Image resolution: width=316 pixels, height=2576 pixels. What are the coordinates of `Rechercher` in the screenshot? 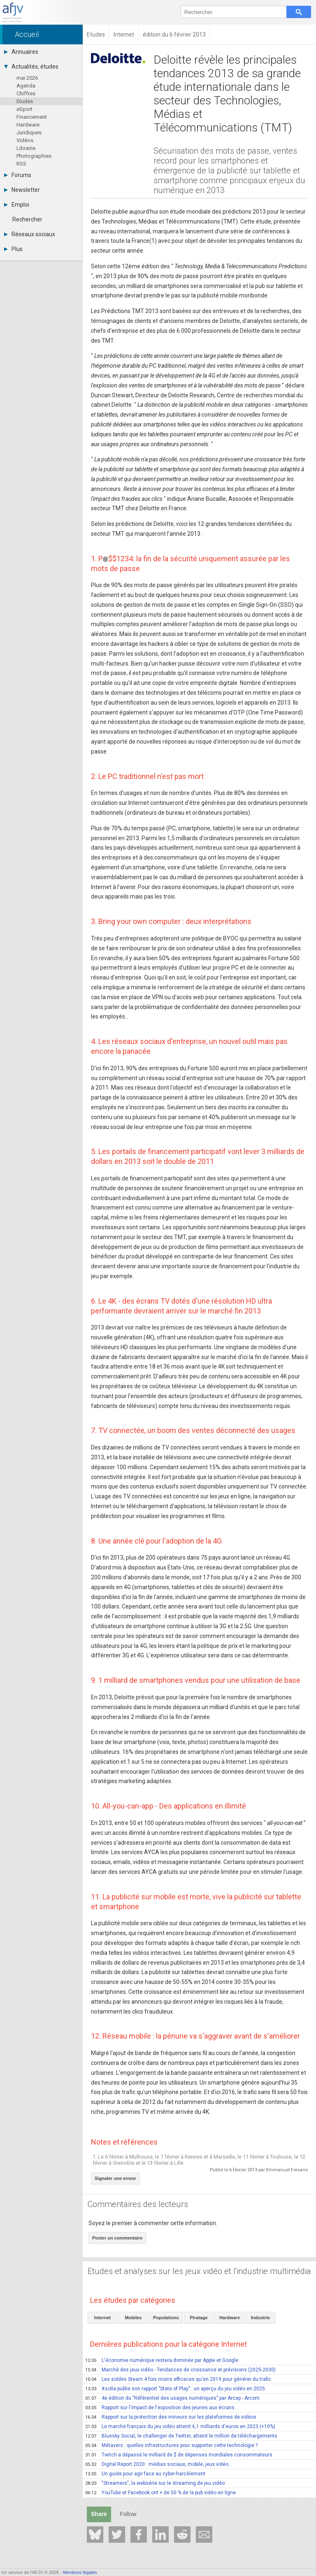 It's located at (27, 219).